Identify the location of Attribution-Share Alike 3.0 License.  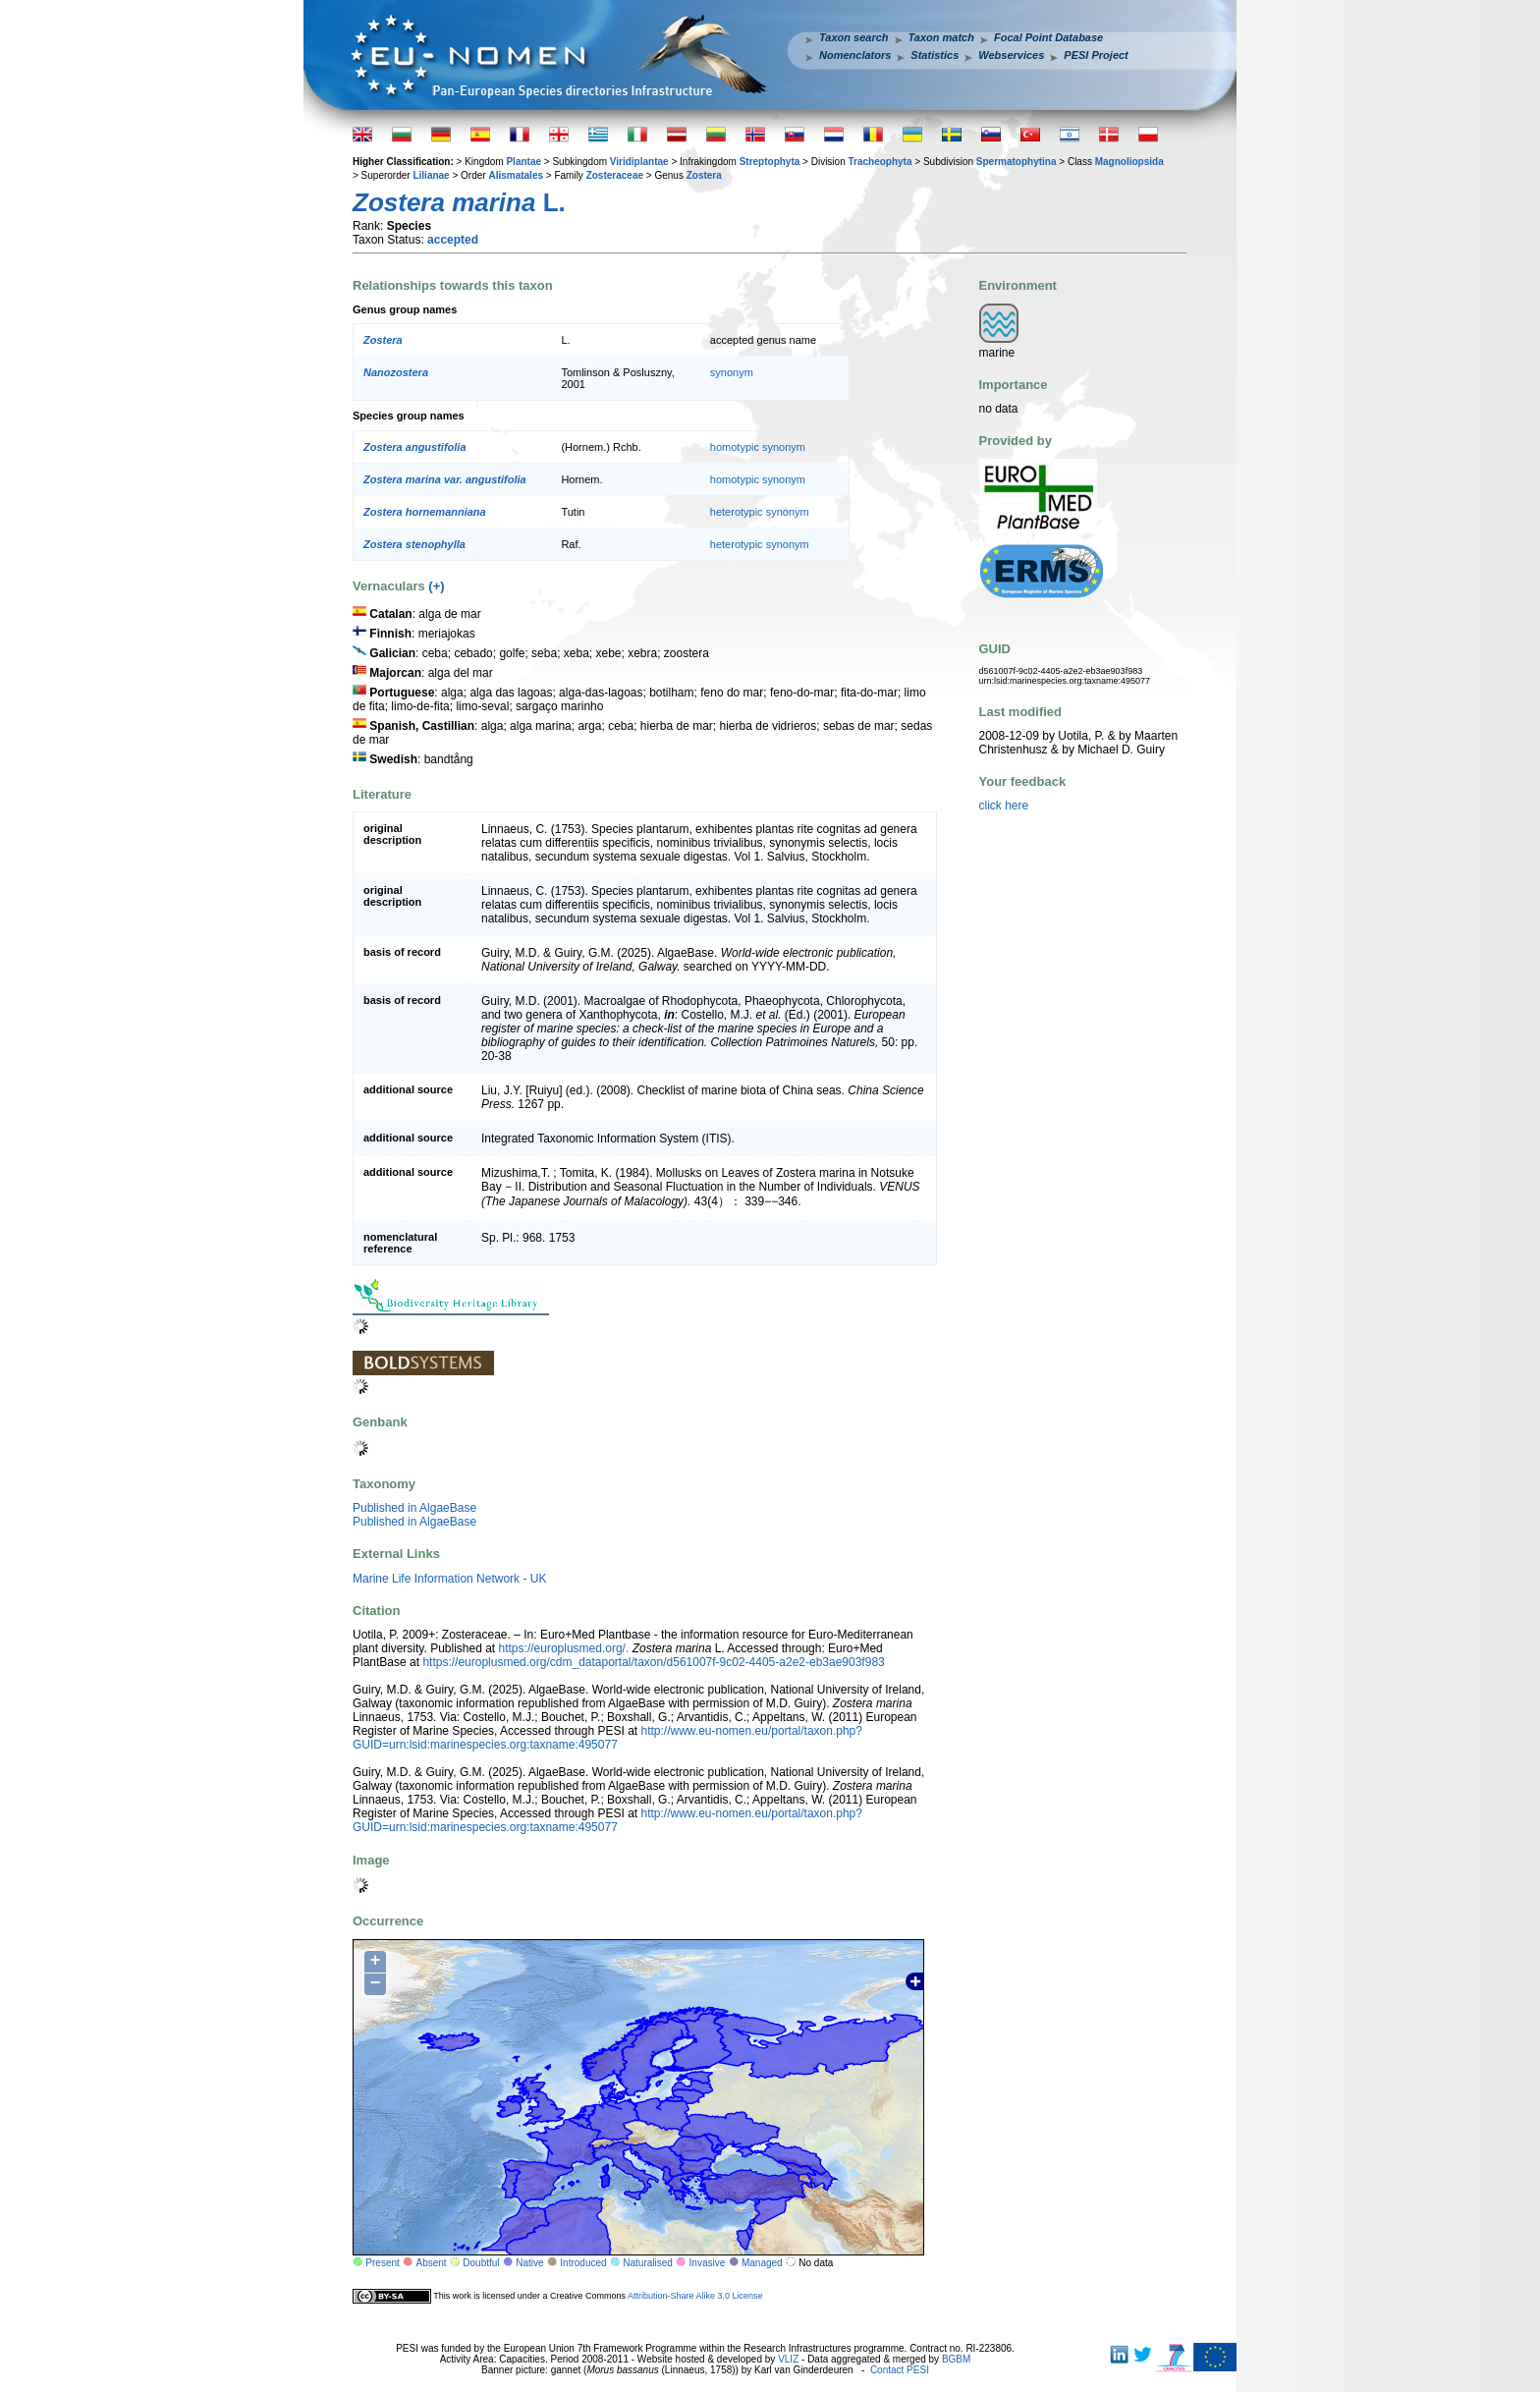
(695, 2295).